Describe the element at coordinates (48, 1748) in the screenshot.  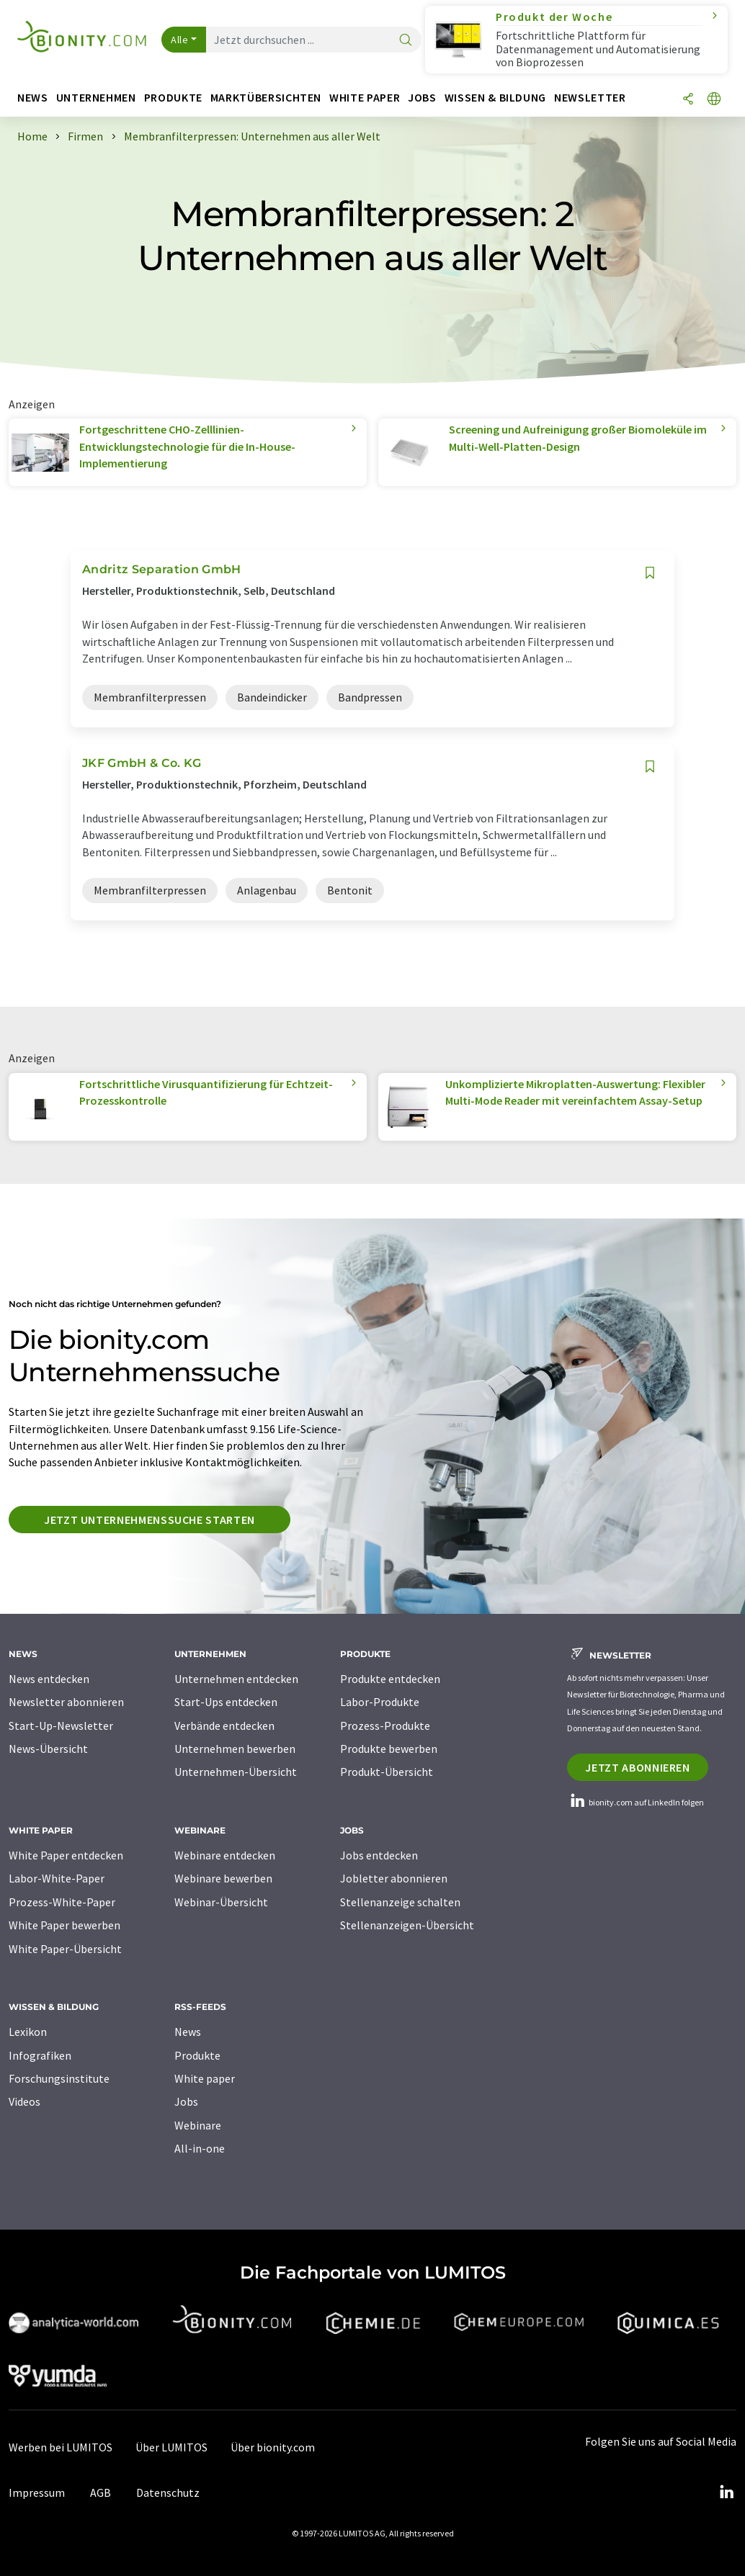
I see `News-Übersicht` at that location.